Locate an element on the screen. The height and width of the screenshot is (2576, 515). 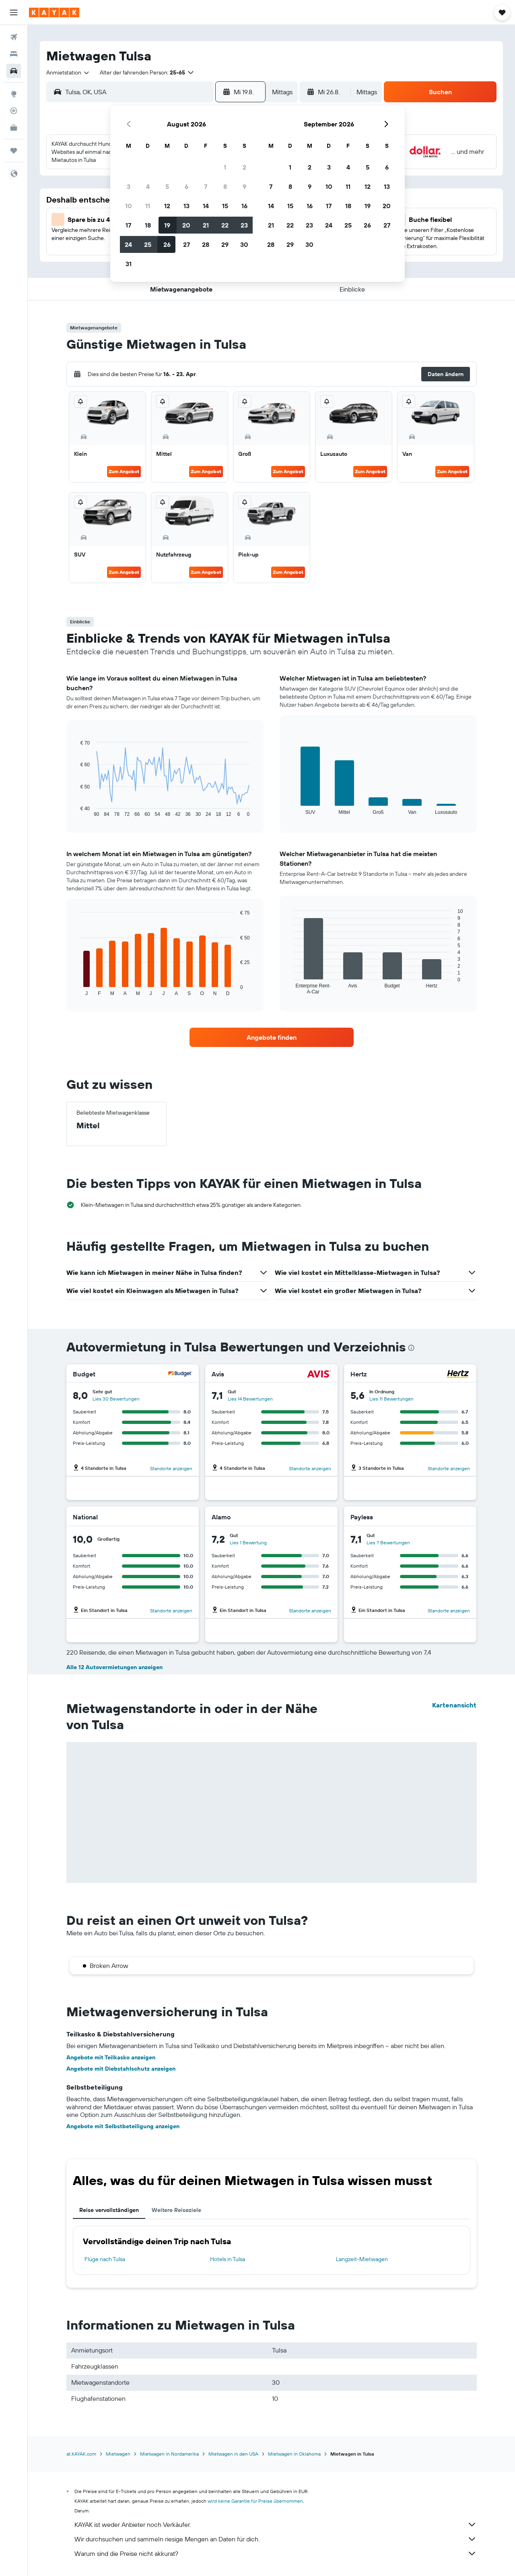
Mietwagen in Oklahoma is located at coordinates (294, 2454).